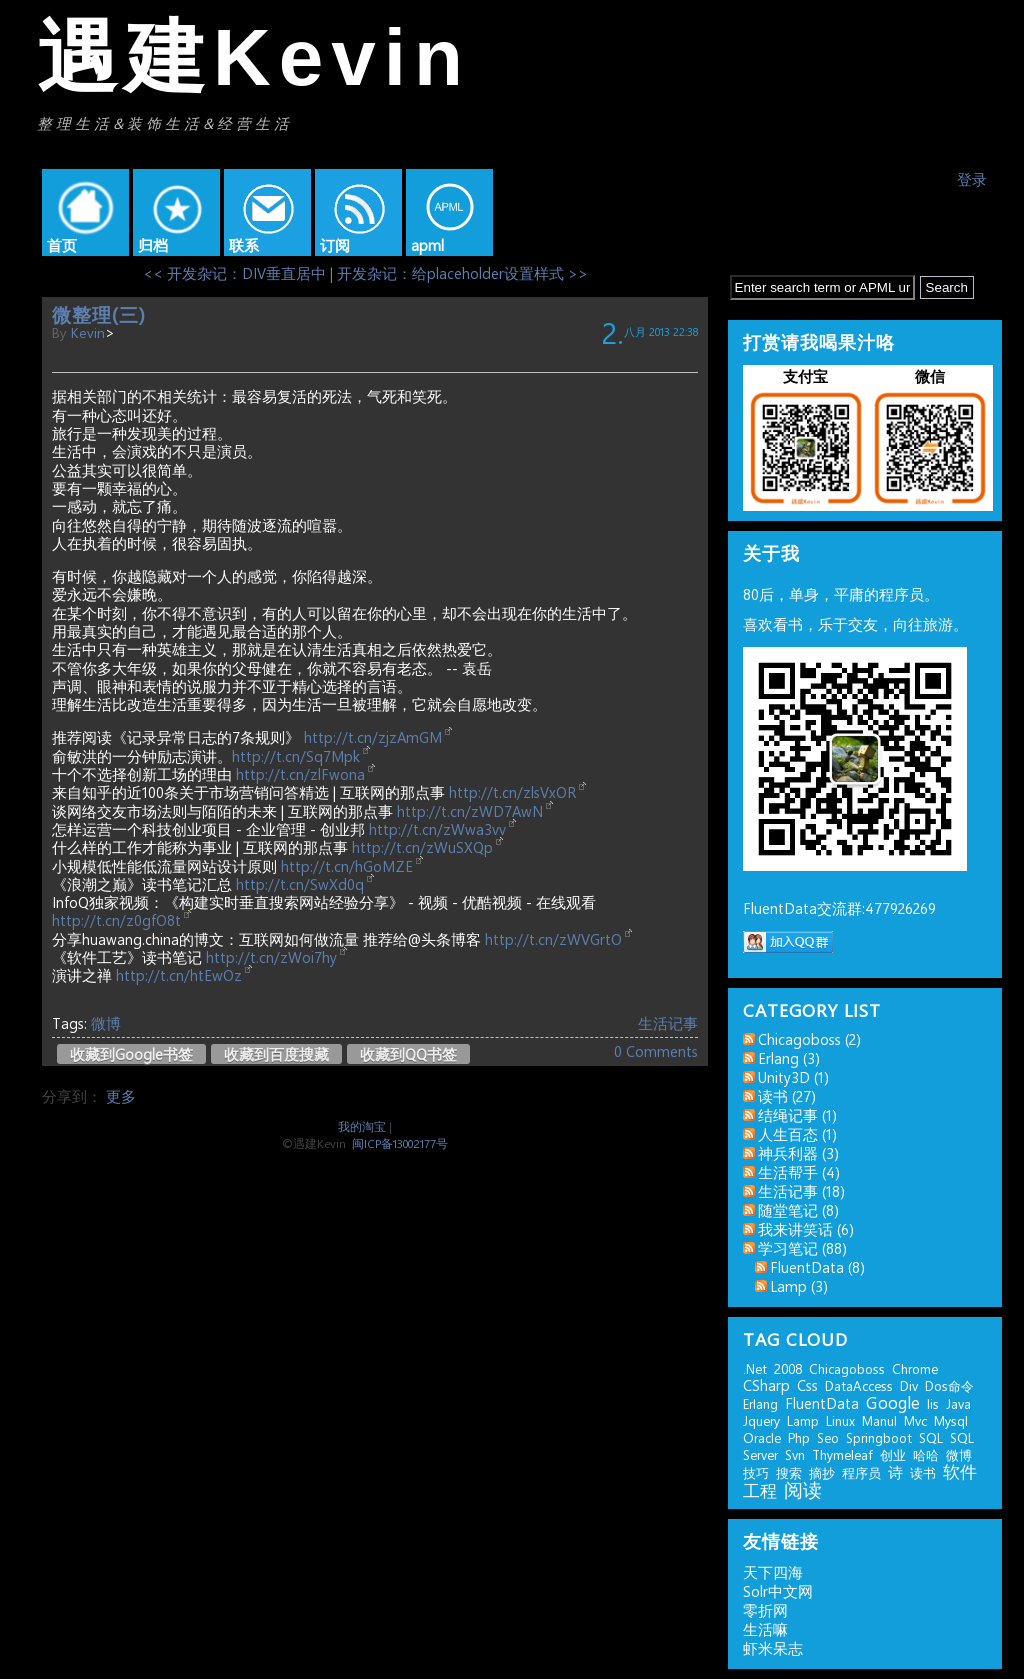 This screenshot has width=1024, height=1679. Describe the element at coordinates (765, 1610) in the screenshot. I see `零折网` at that location.